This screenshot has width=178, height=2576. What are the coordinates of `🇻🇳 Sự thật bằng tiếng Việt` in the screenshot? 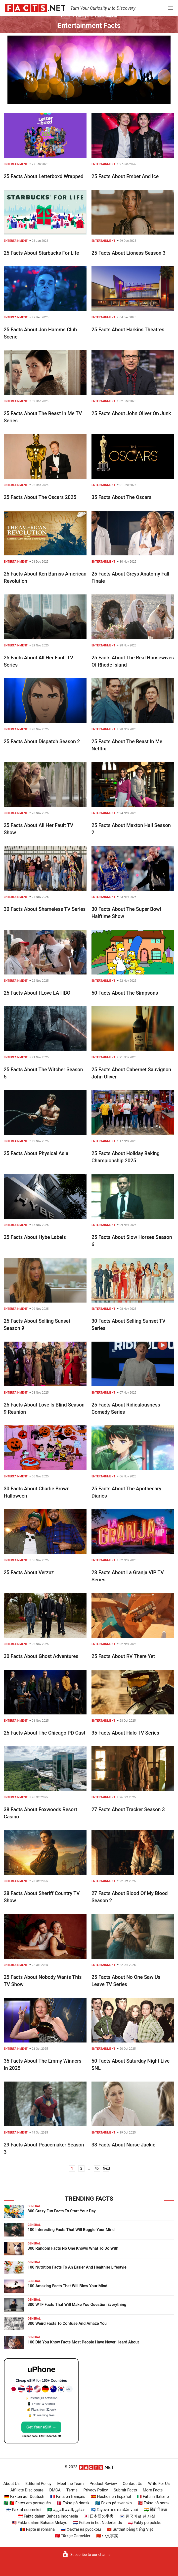 It's located at (130, 2529).